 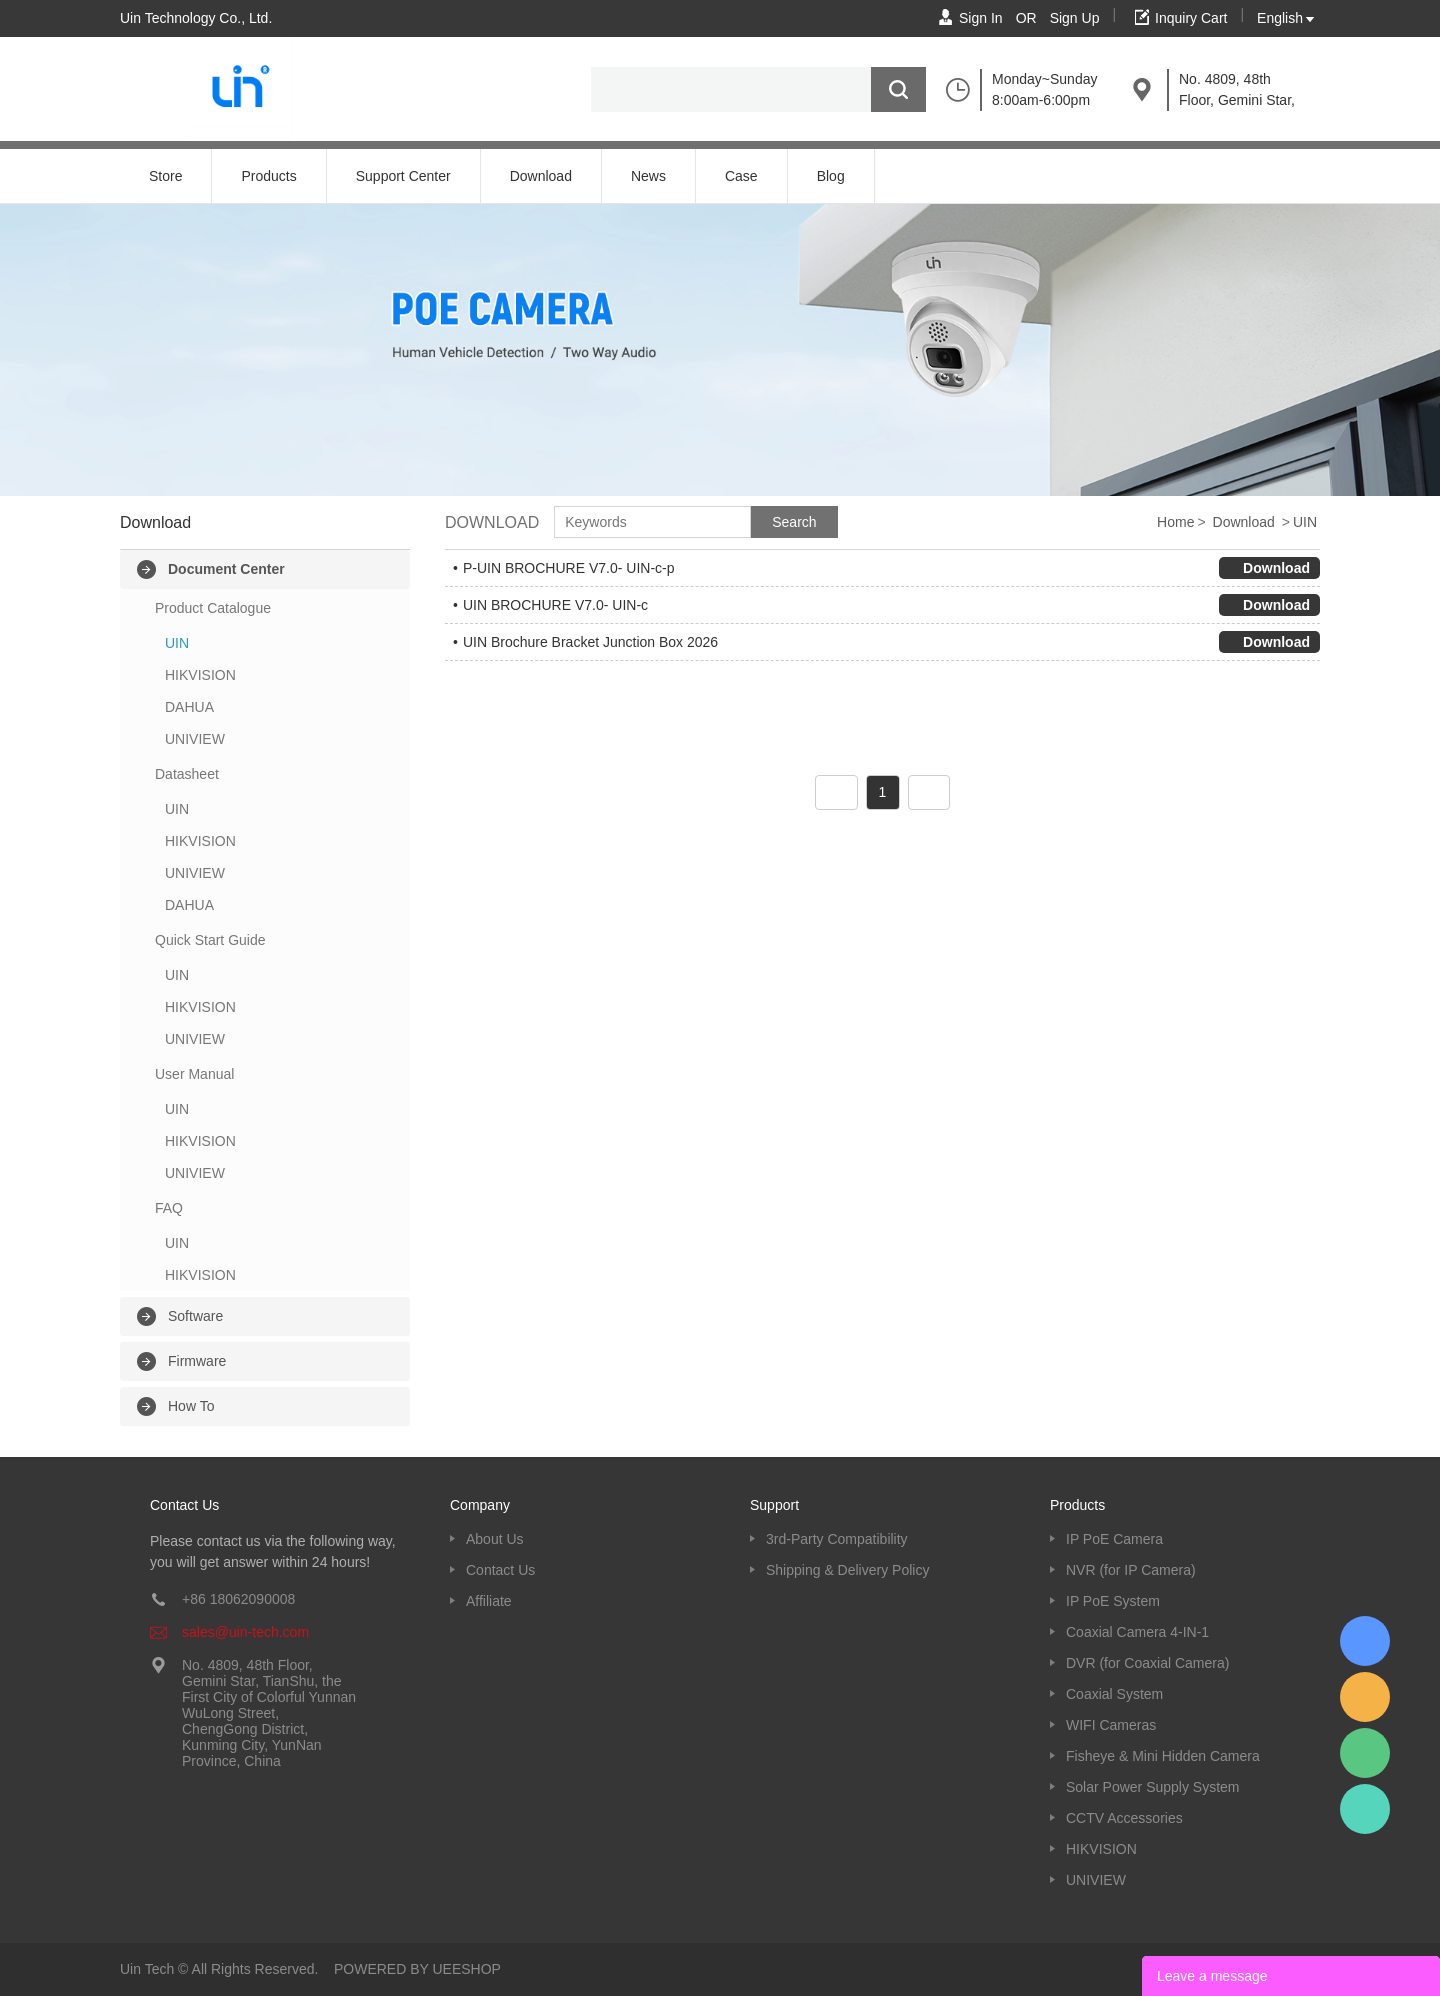 What do you see at coordinates (1191, 18) in the screenshot?
I see `Inquiry Cart` at bounding box center [1191, 18].